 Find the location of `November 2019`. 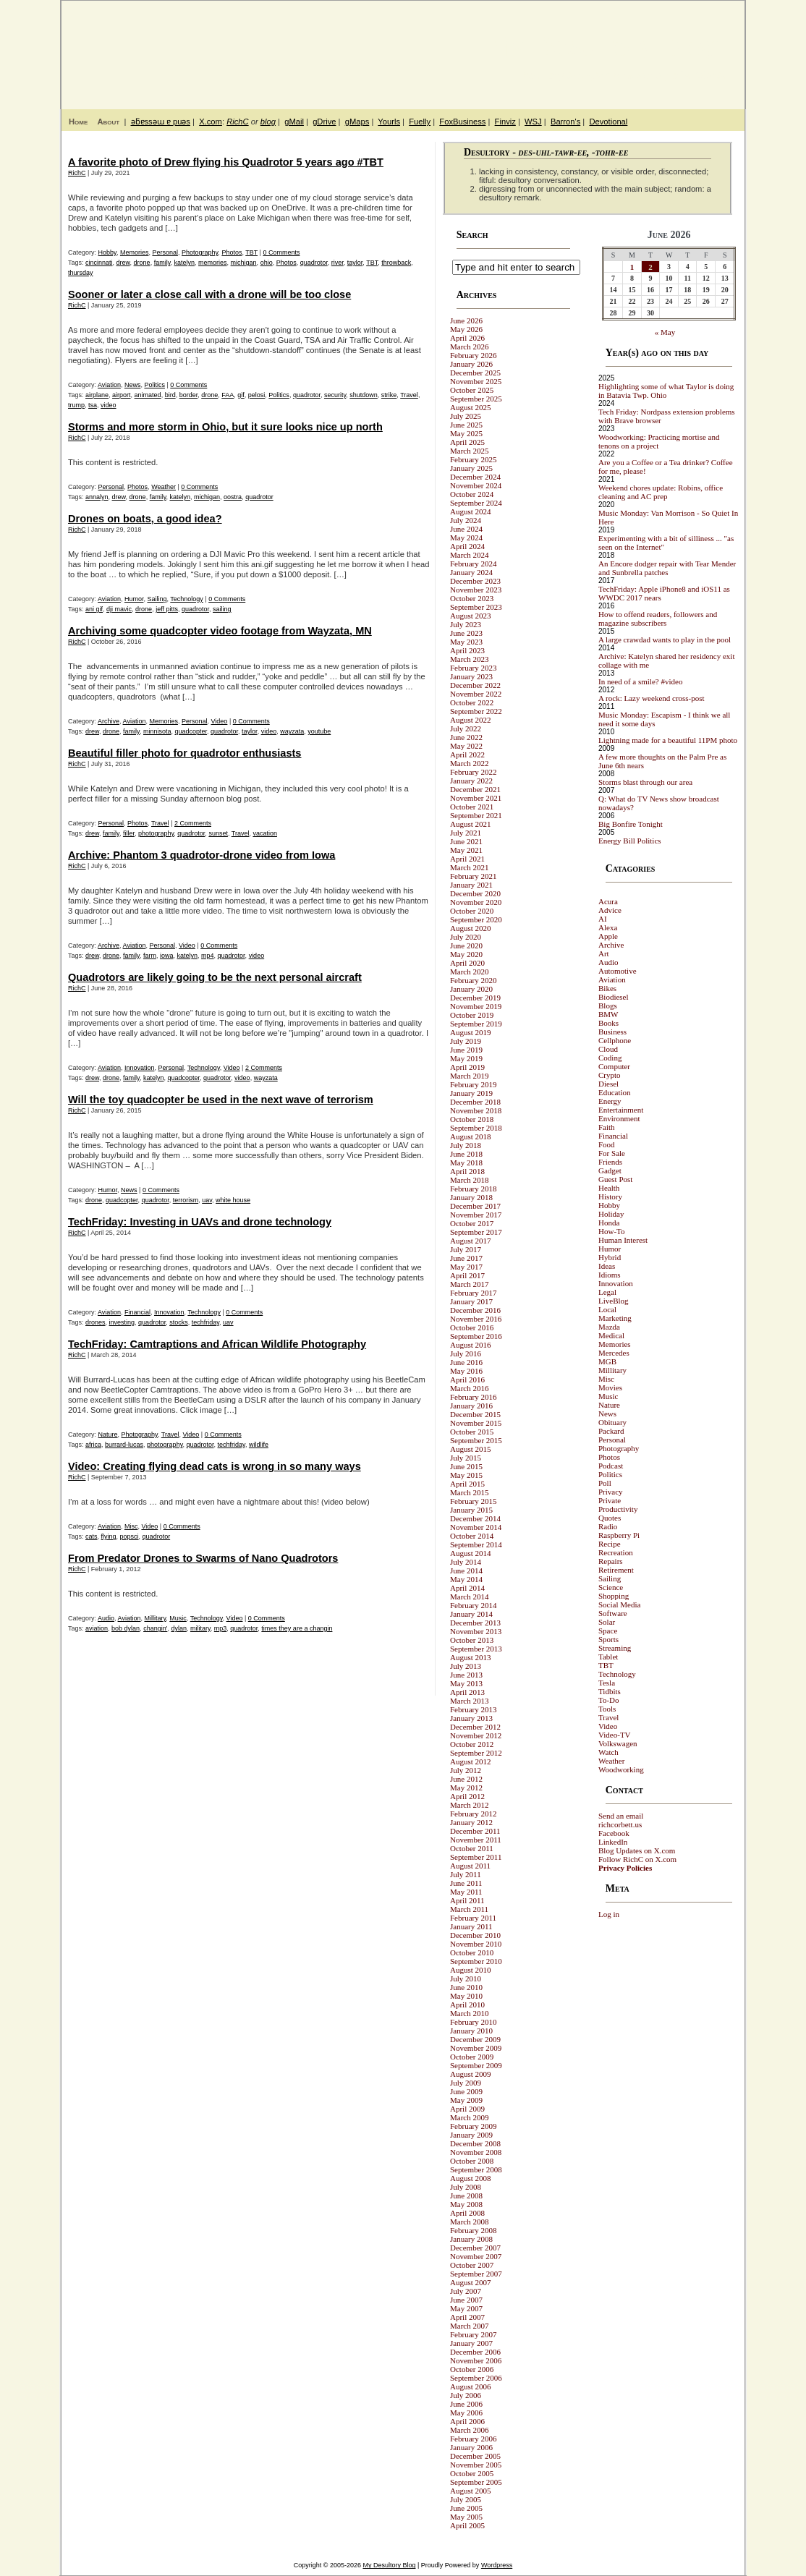

November 2019 is located at coordinates (475, 1006).